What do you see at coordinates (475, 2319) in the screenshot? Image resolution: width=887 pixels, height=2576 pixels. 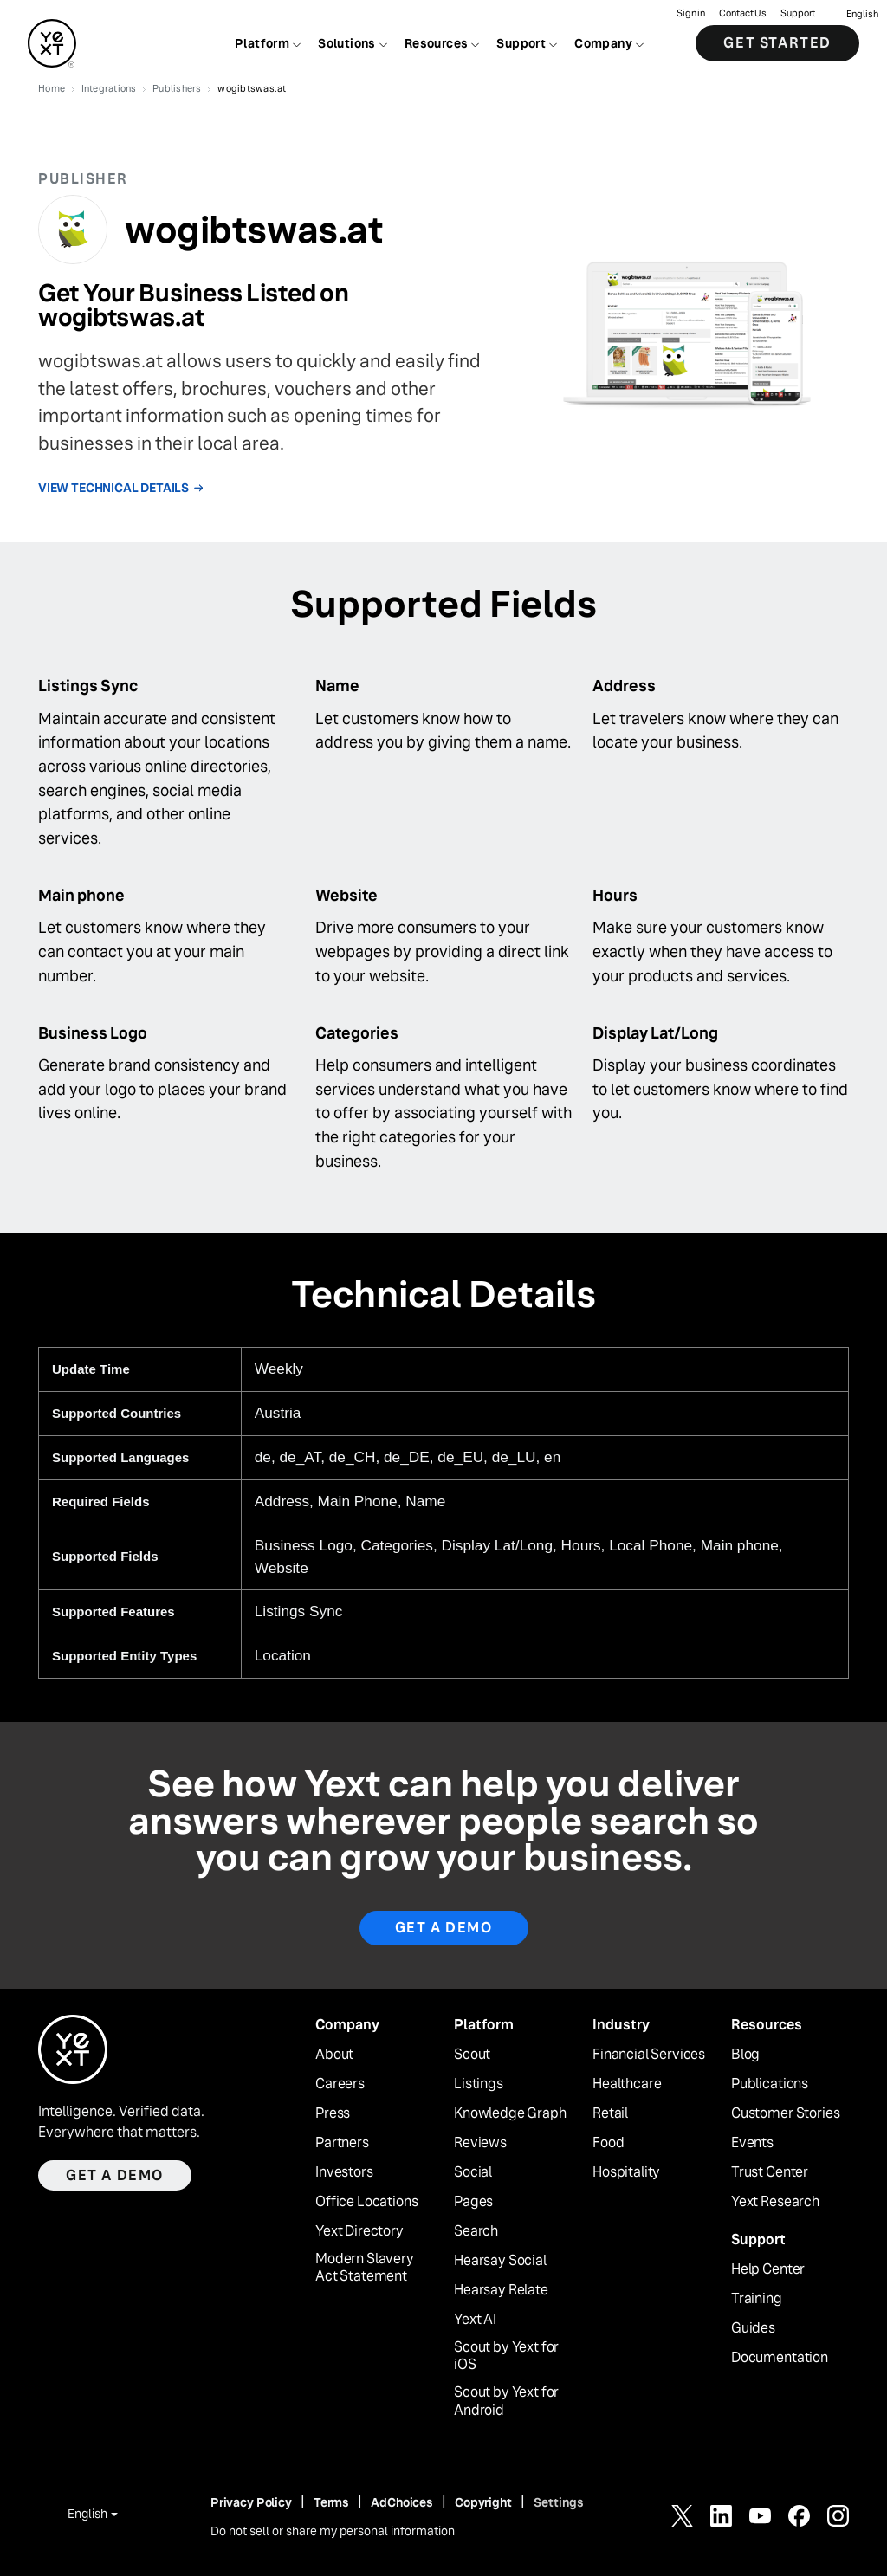 I see `Yext AI` at bounding box center [475, 2319].